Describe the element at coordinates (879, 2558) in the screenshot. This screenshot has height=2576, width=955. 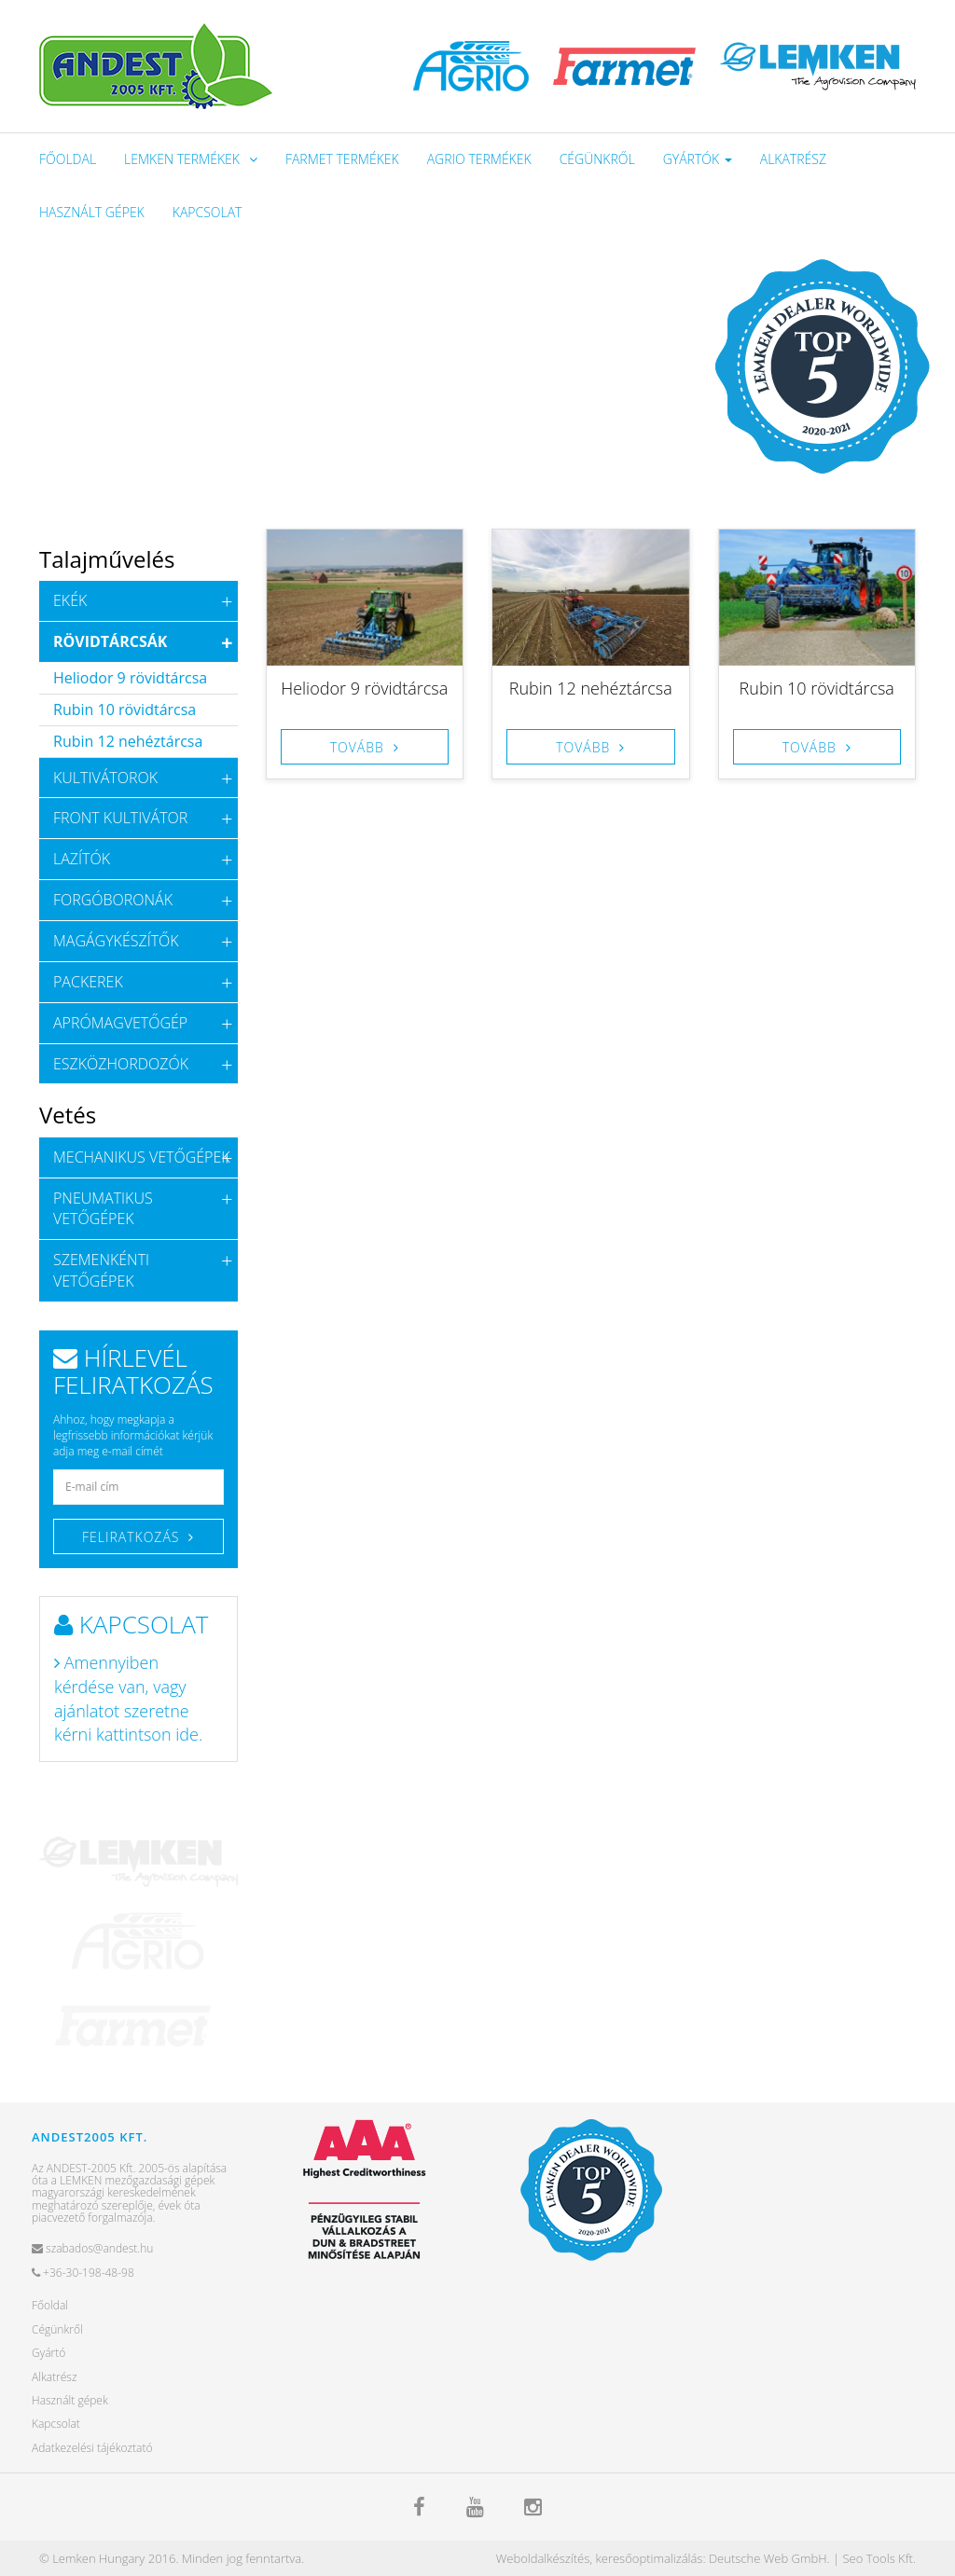
I see `Seo Tools Kft.` at that location.